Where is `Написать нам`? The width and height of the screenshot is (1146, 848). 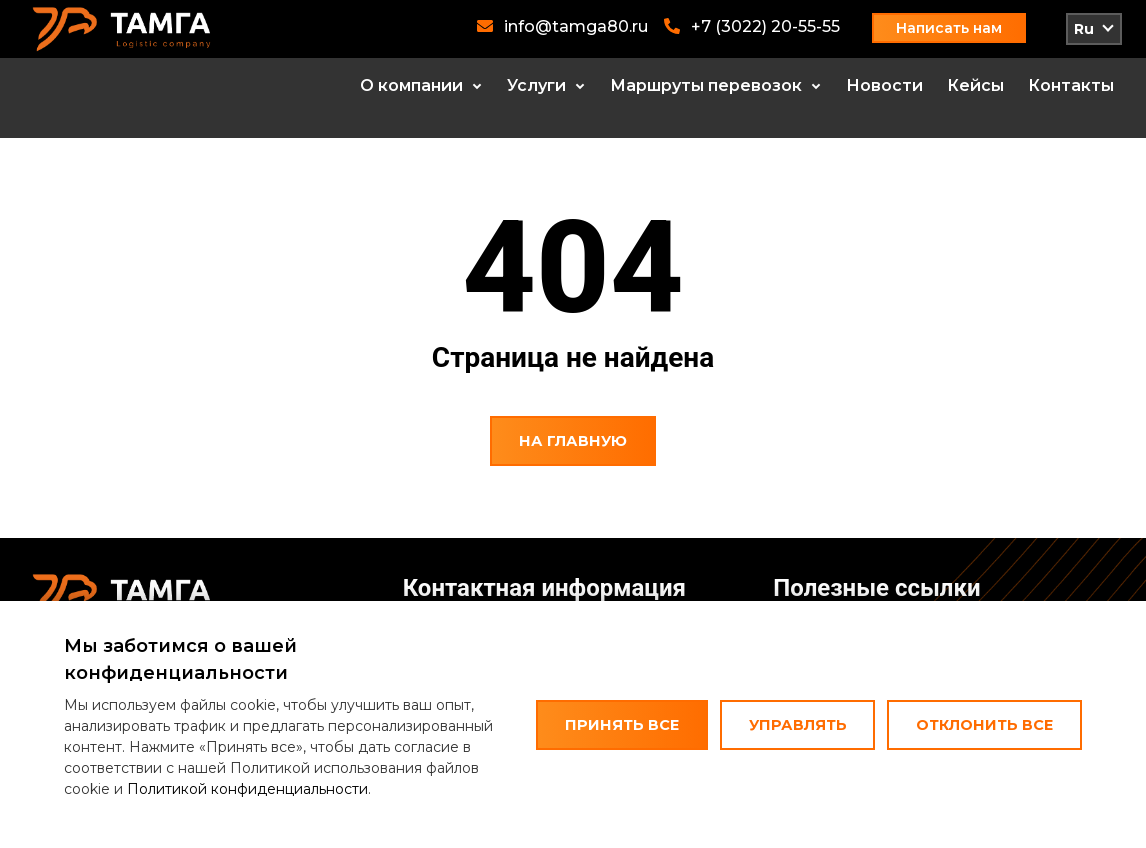 Написать нам is located at coordinates (949, 28).